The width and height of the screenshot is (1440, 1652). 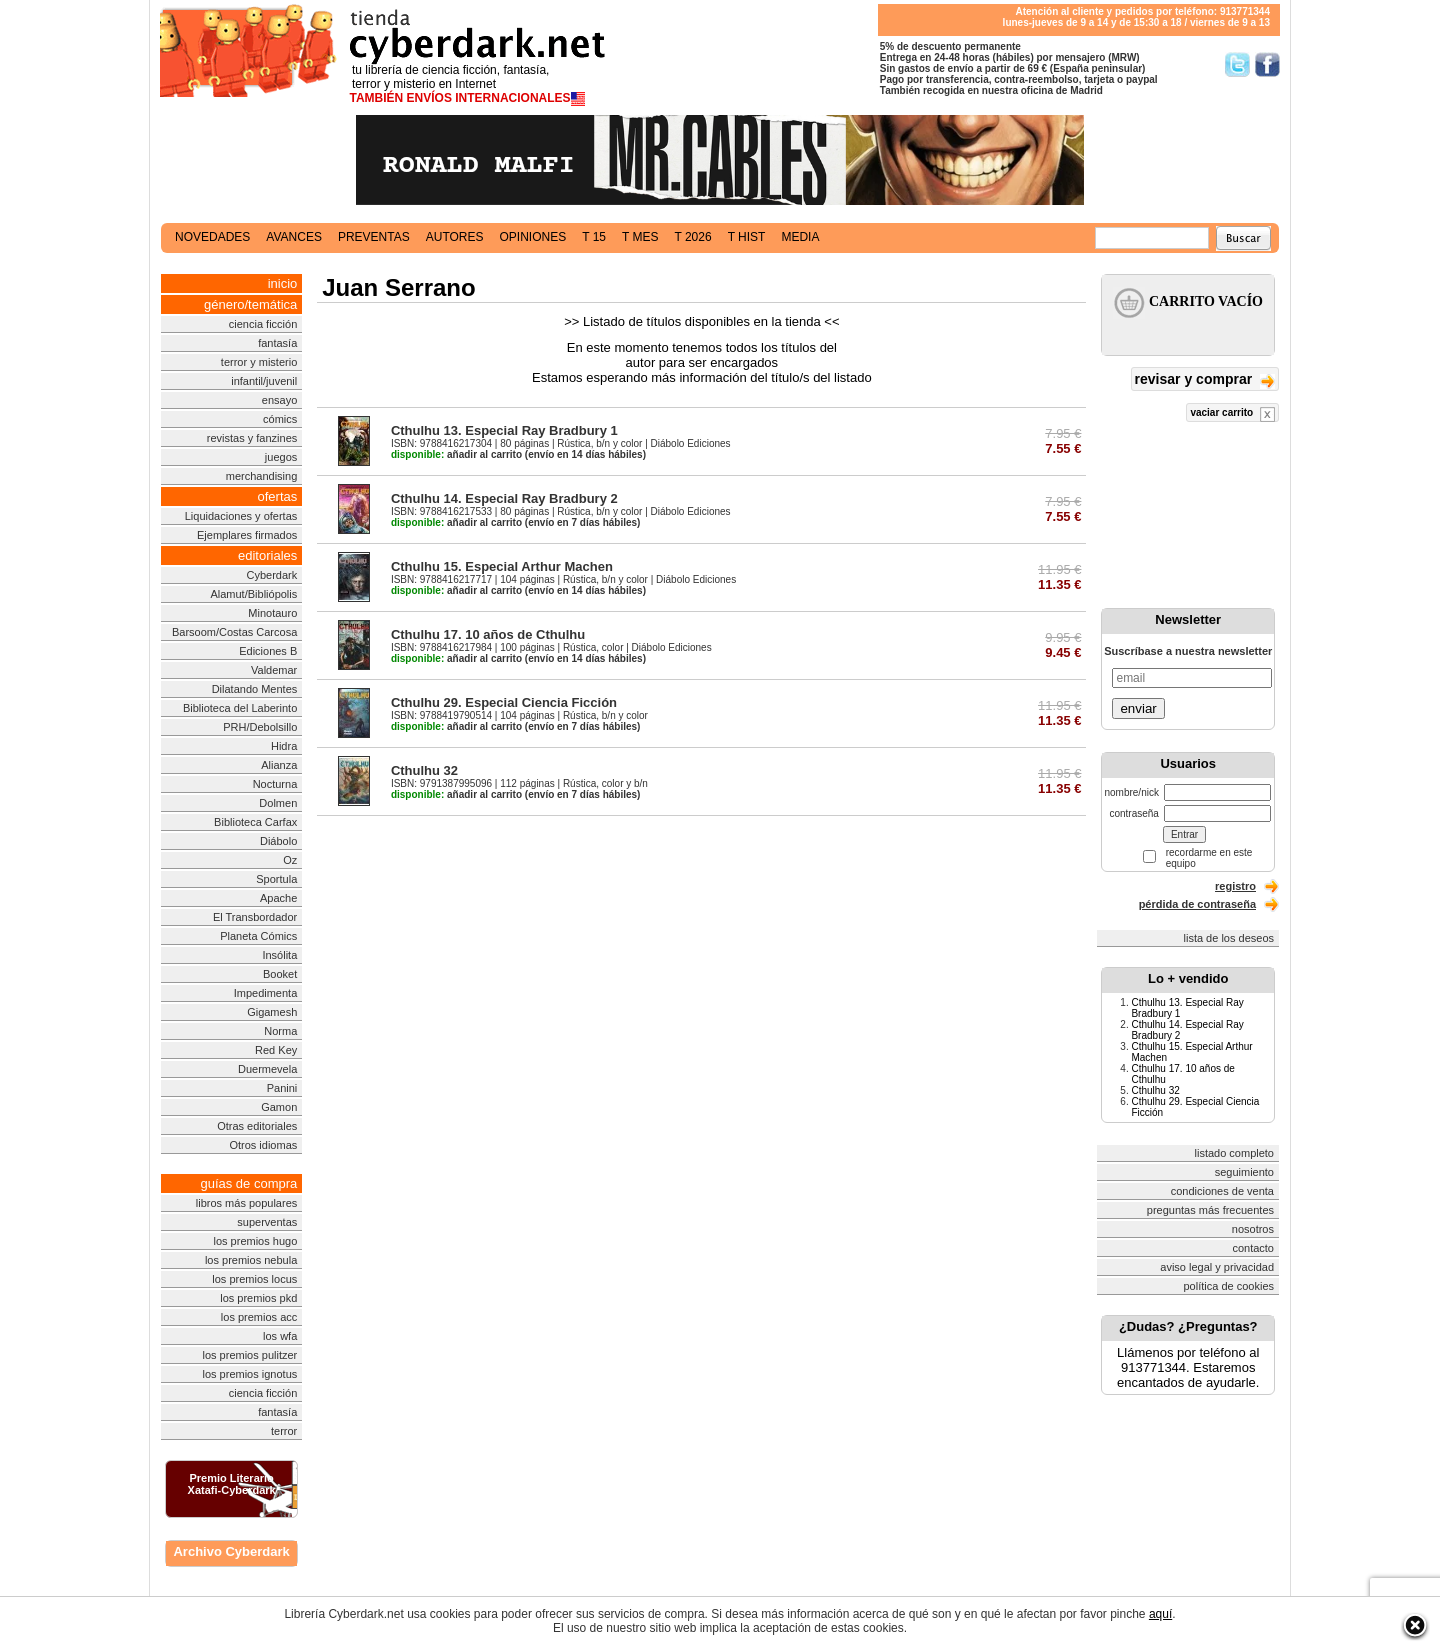 What do you see at coordinates (278, 496) in the screenshot?
I see `ofertas` at bounding box center [278, 496].